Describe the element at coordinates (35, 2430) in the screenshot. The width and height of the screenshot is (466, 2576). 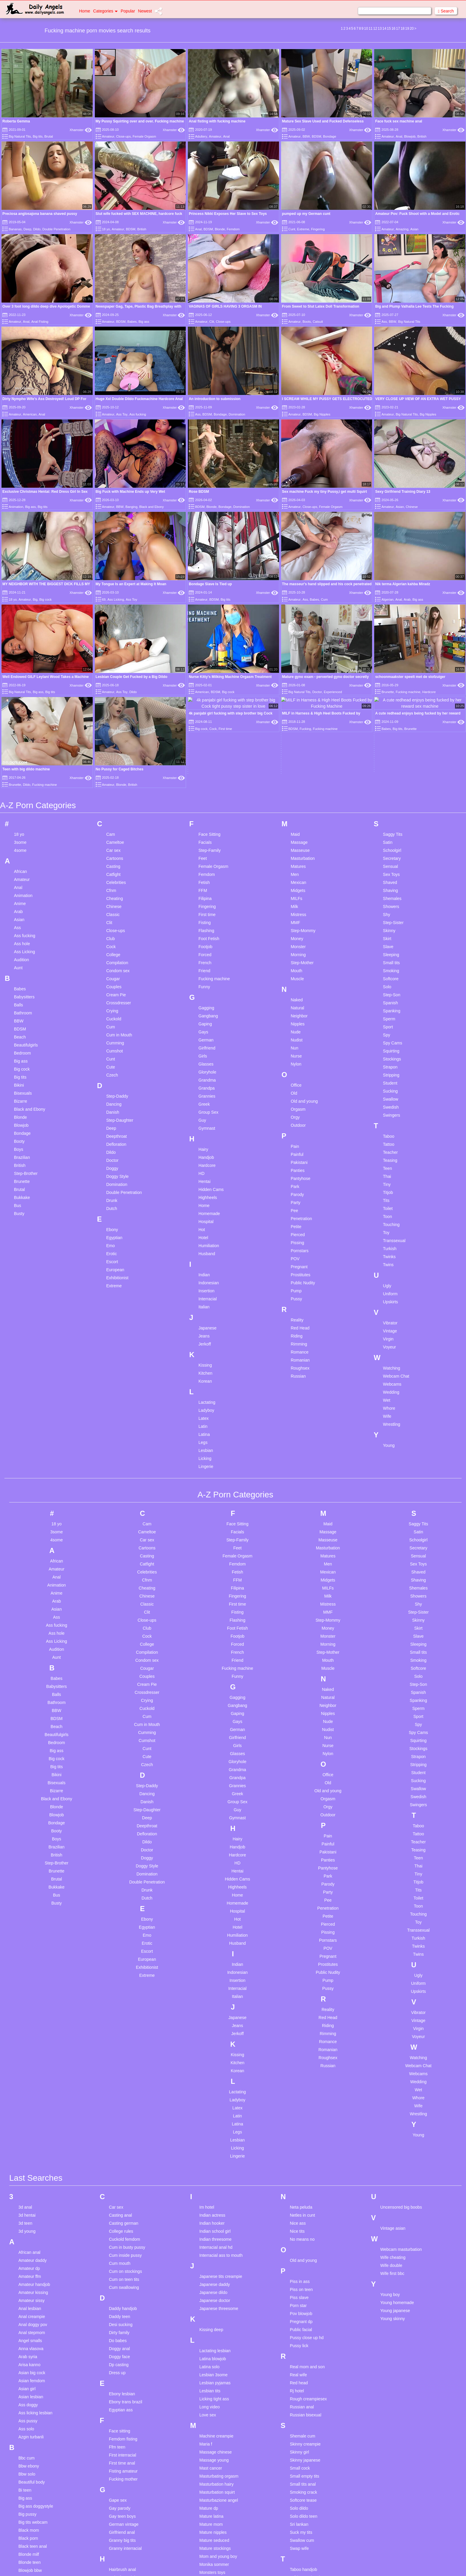
I see `British homemade` at that location.